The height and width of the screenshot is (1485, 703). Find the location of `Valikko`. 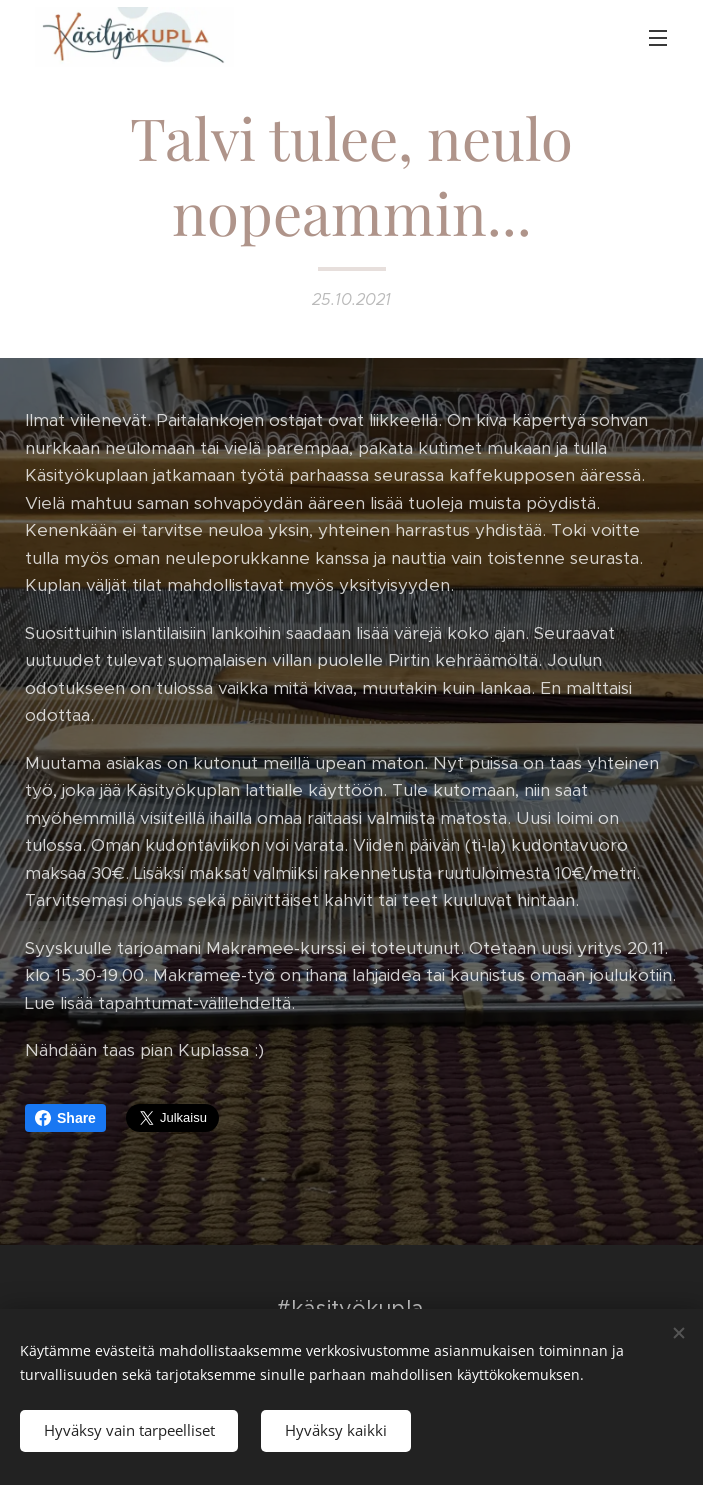

Valikko is located at coordinates (658, 38).